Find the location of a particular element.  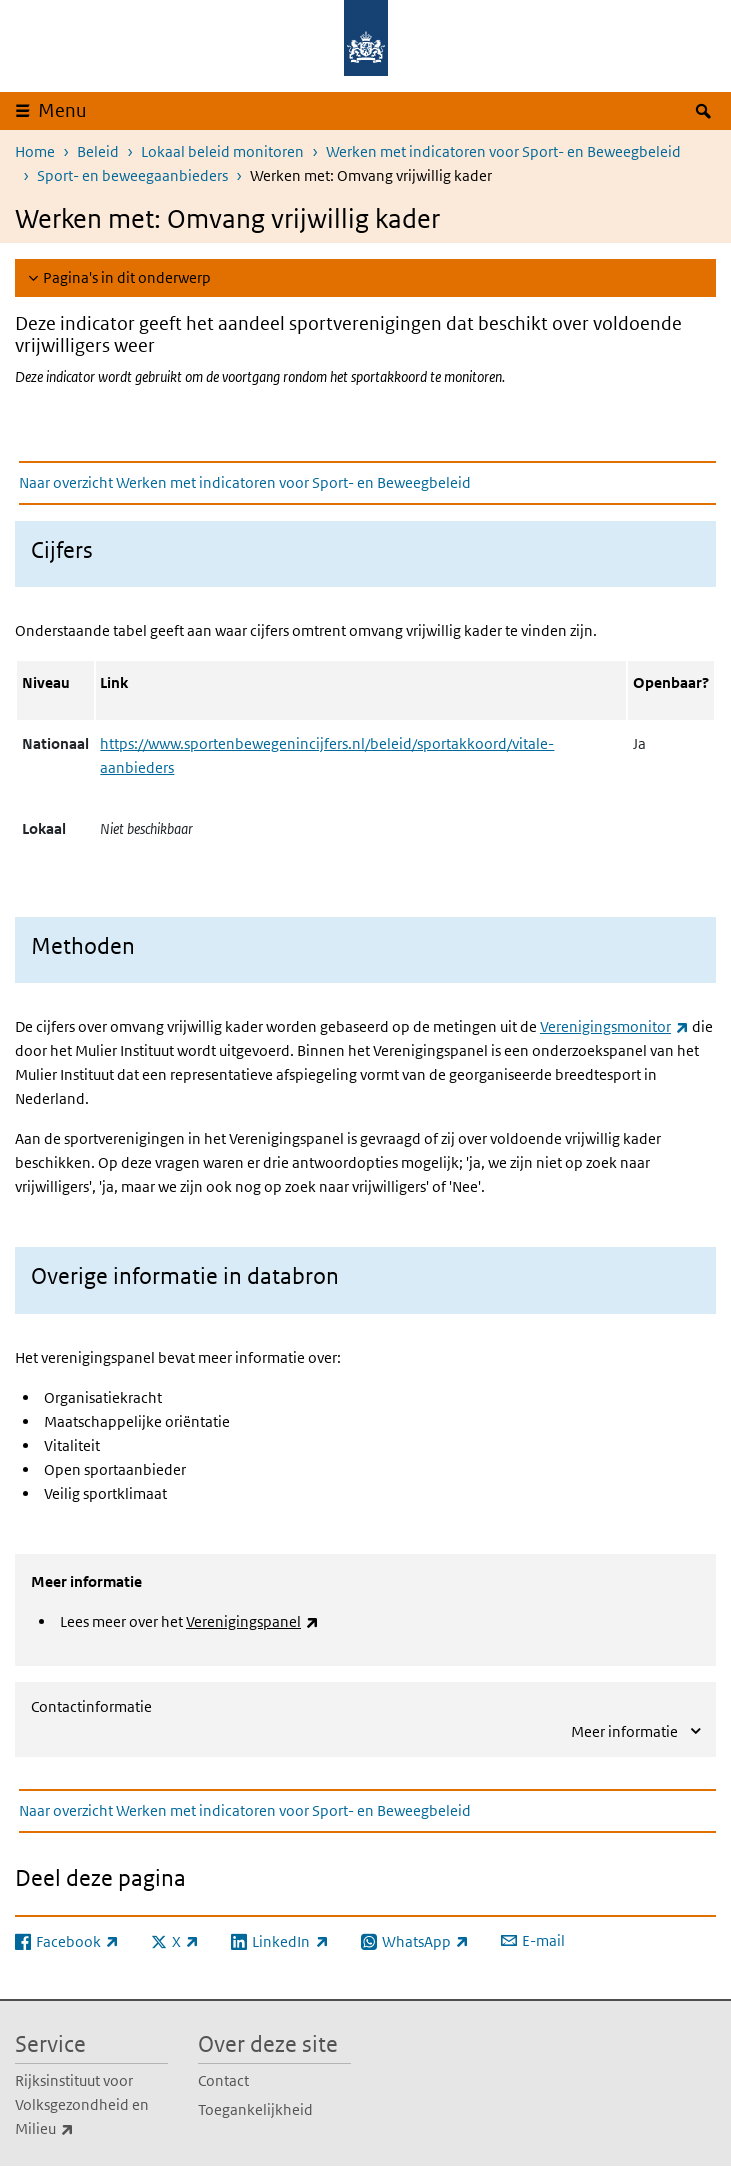

Menu is located at coordinates (62, 110).